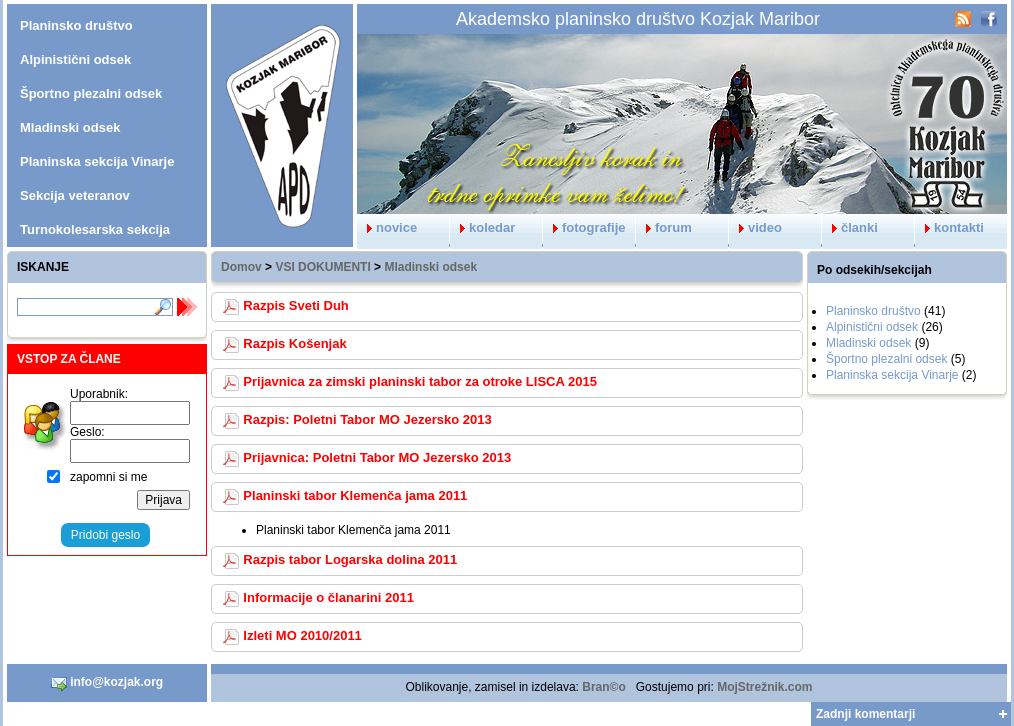  What do you see at coordinates (755, 227) in the screenshot?
I see `video` at bounding box center [755, 227].